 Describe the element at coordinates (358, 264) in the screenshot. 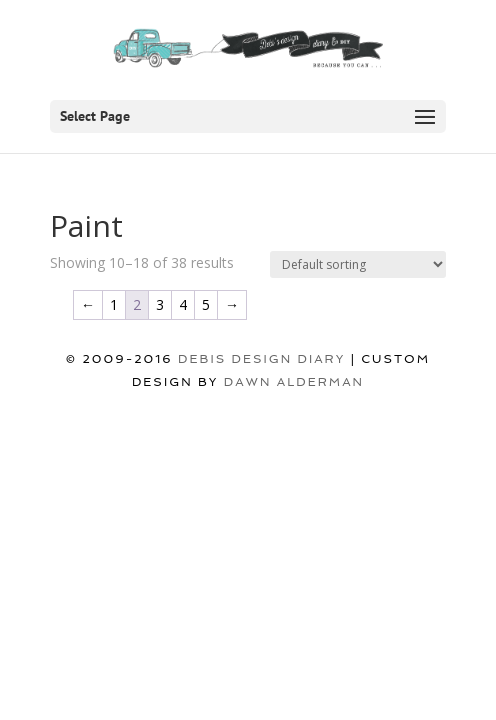

I see `[Shop order]` at that location.